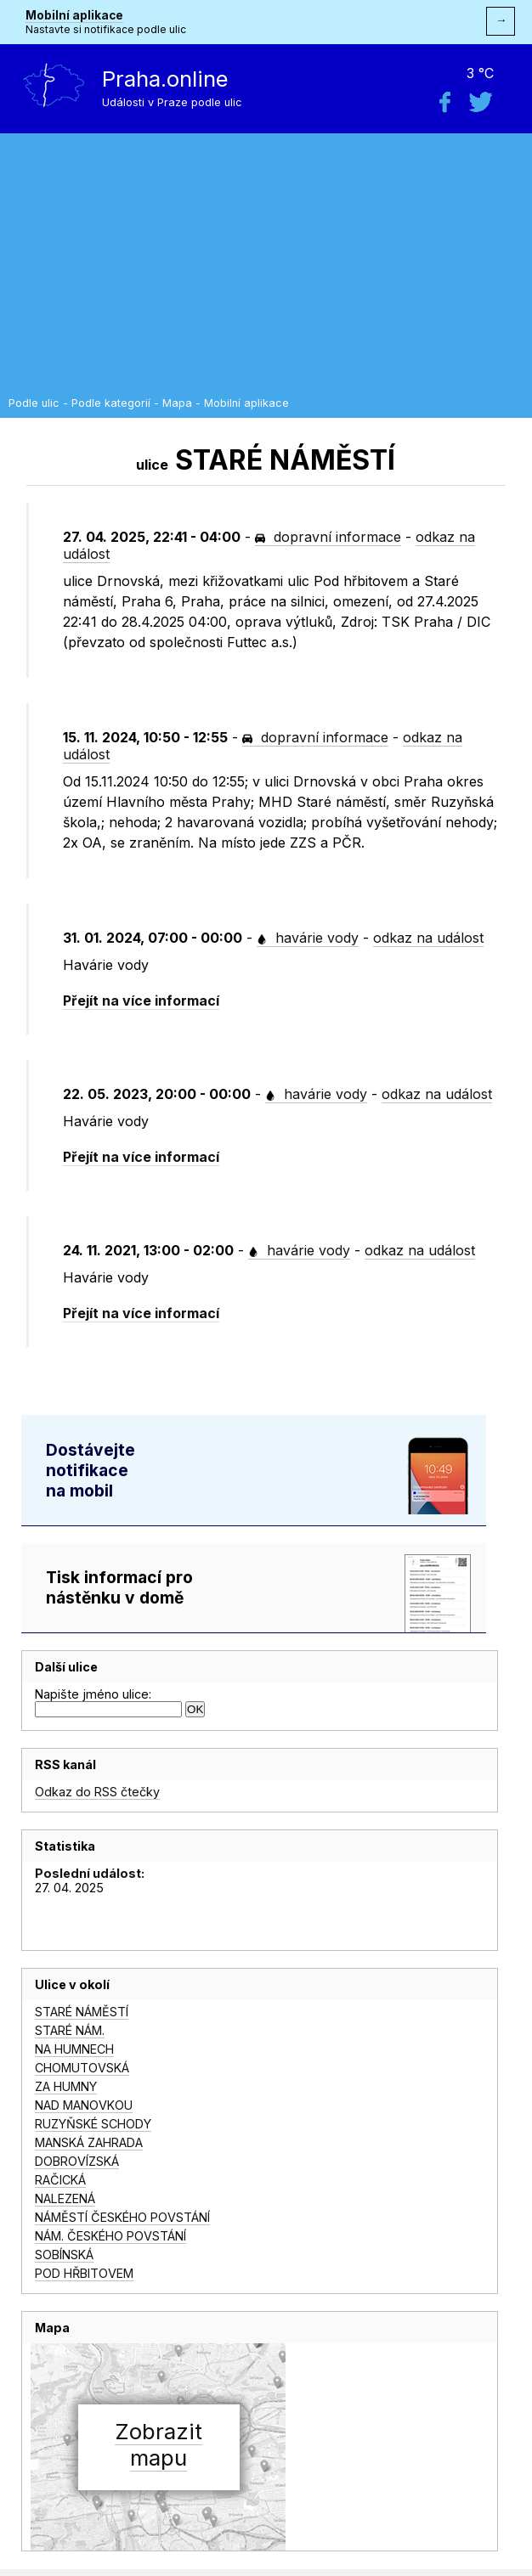 This screenshot has width=532, height=2576. I want to click on ZA HUMNY, so click(66, 2086).